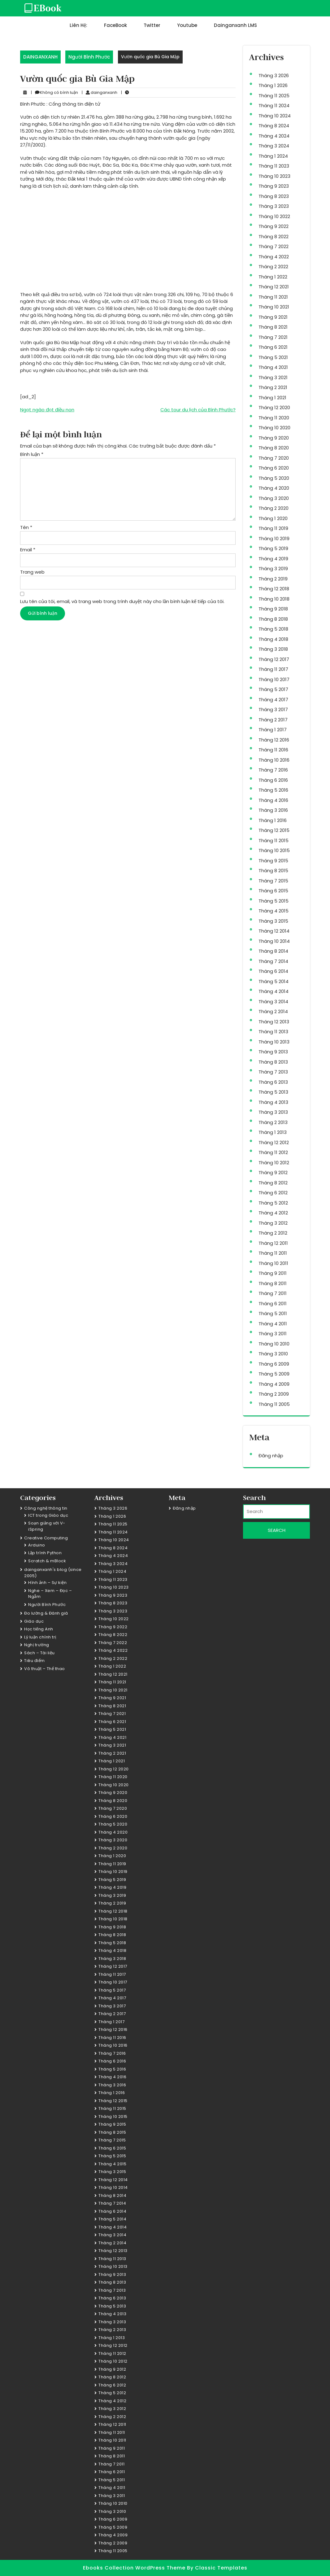 The image size is (330, 2576). What do you see at coordinates (273, 317) in the screenshot?
I see `Tháng 9 2021` at bounding box center [273, 317].